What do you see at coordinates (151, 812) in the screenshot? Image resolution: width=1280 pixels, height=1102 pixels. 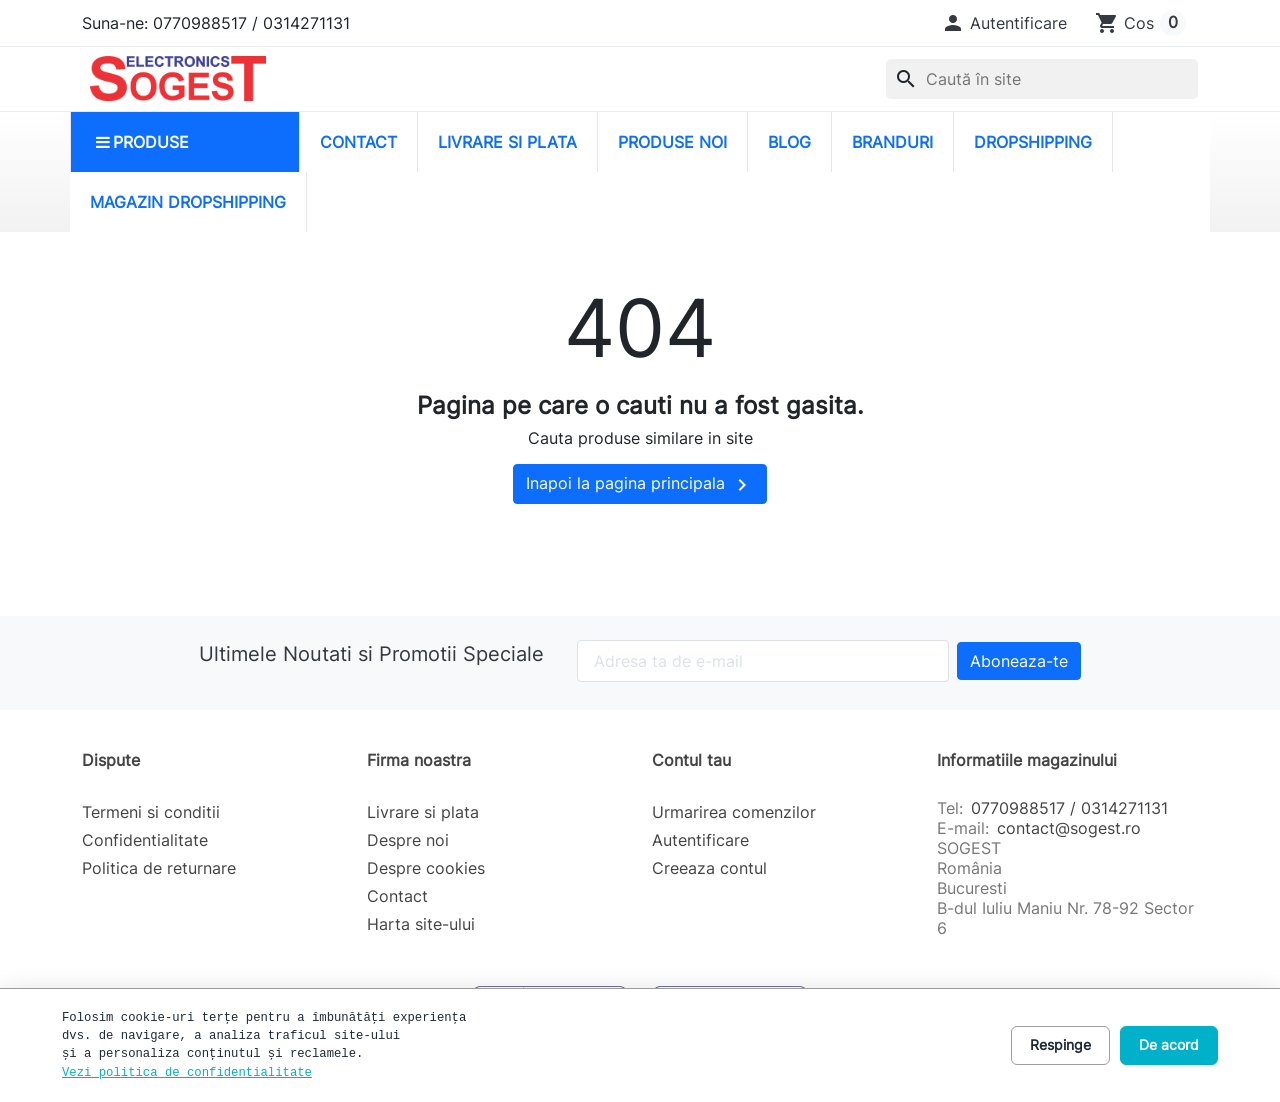 I see `Termeni si conditii` at bounding box center [151, 812].